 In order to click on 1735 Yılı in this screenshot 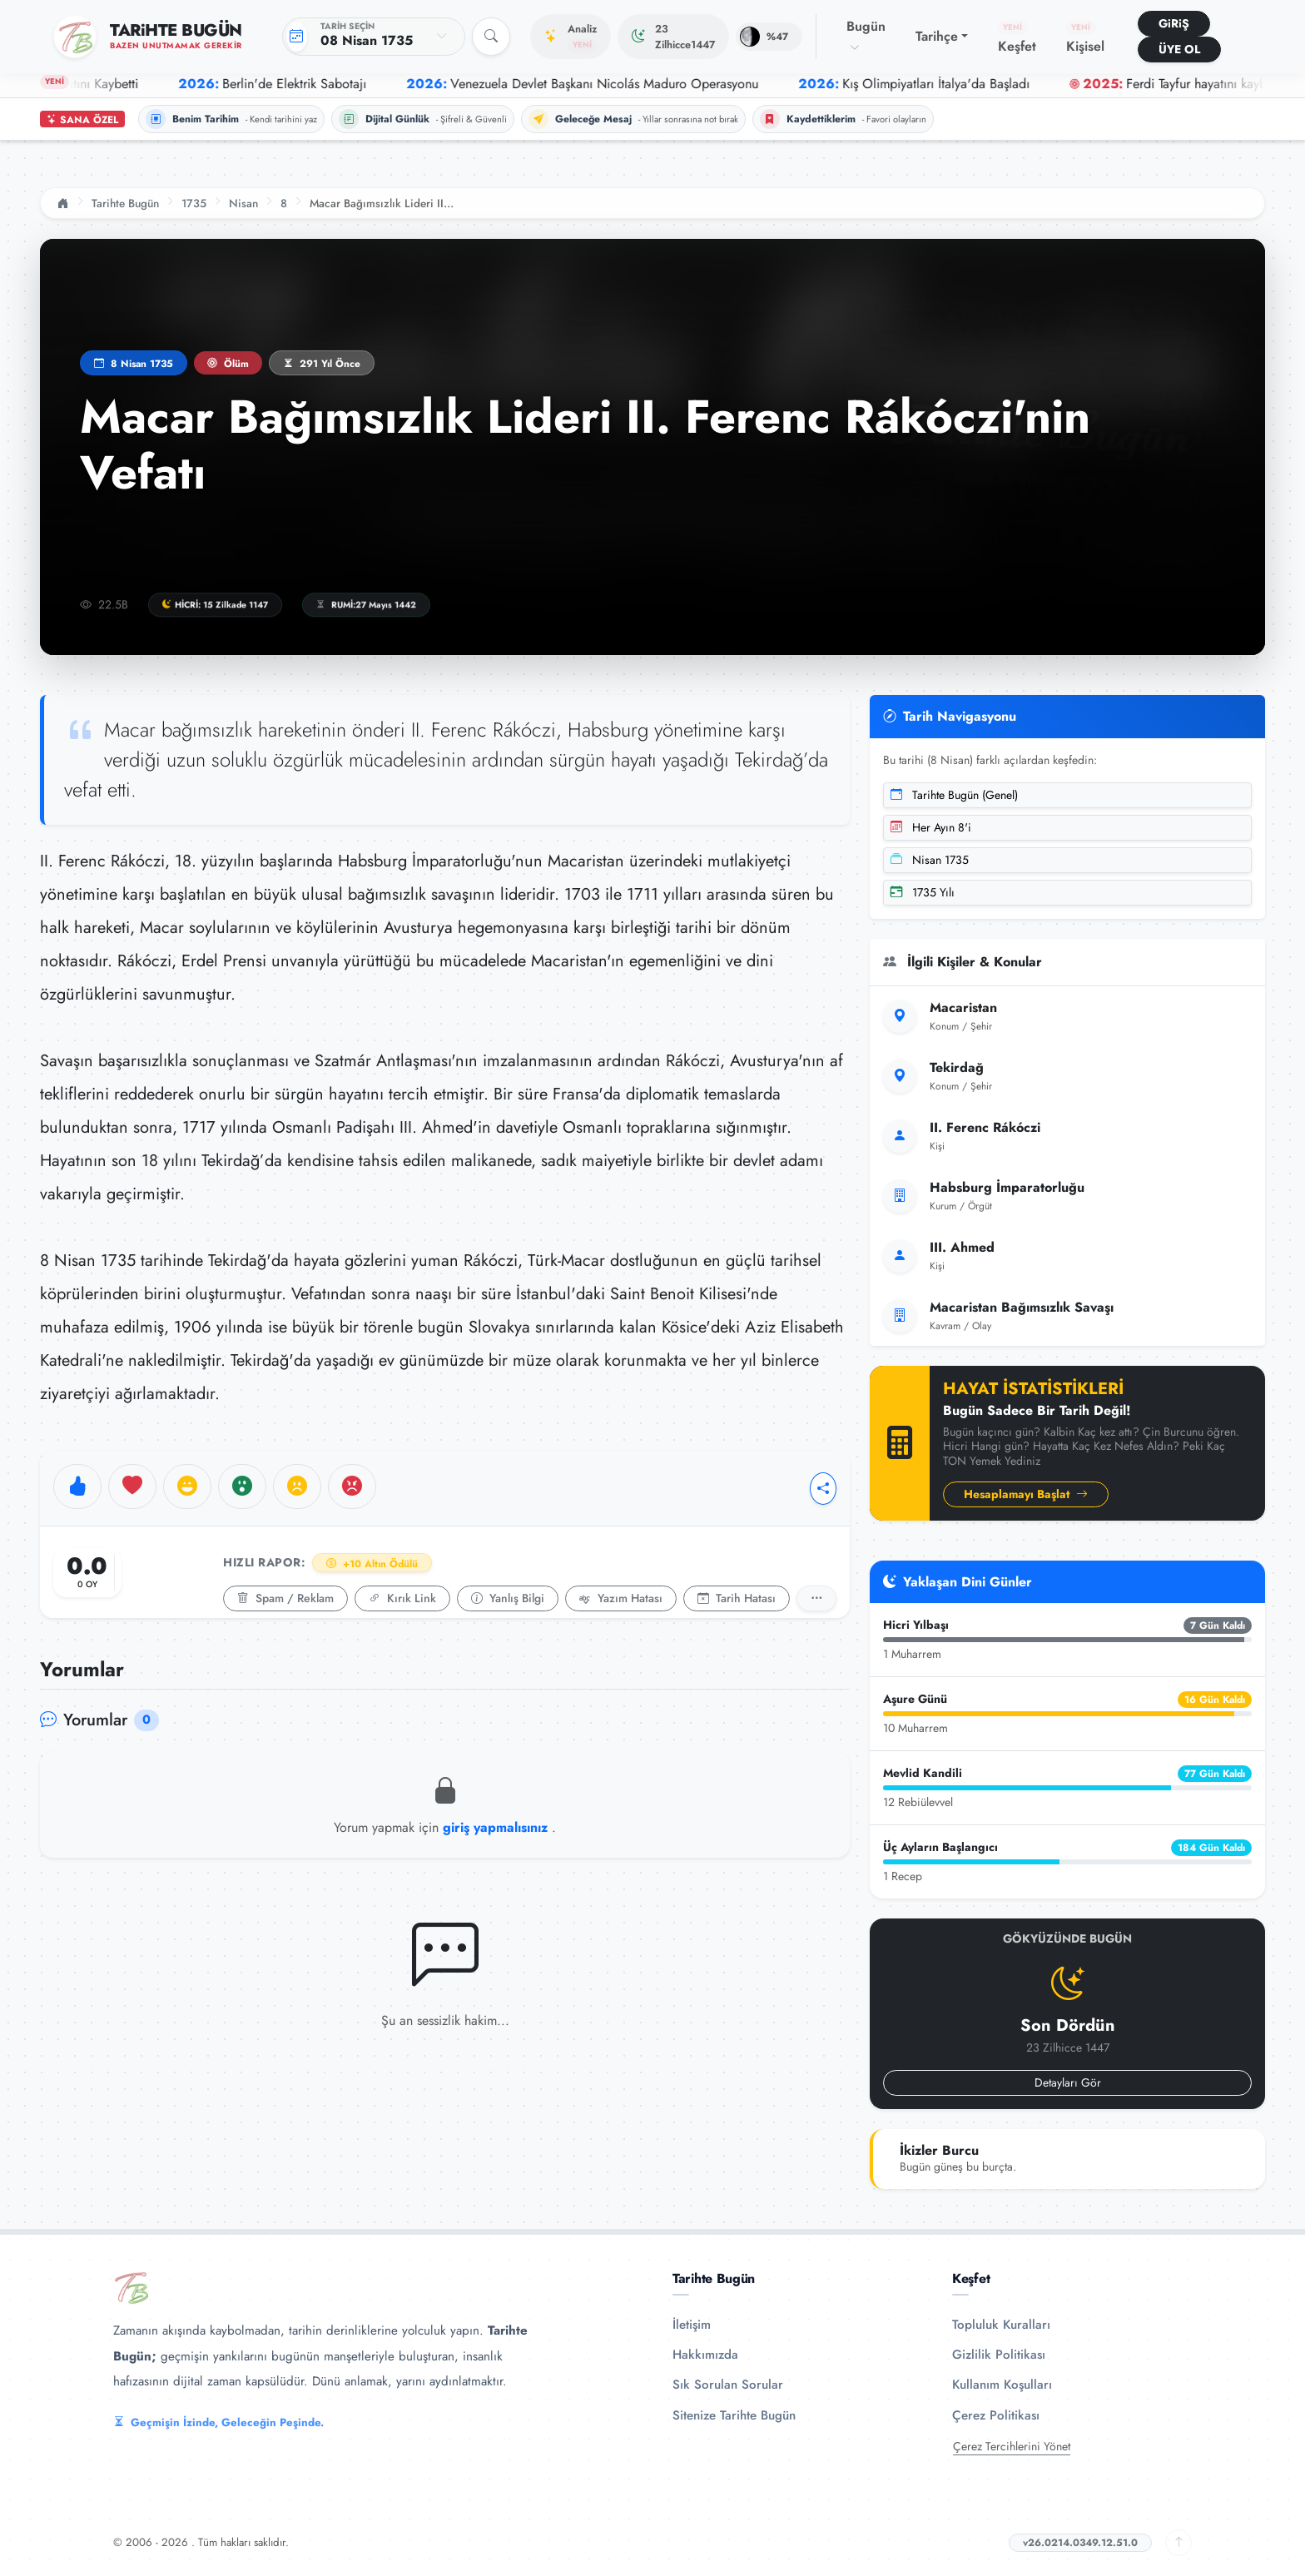, I will do `click(923, 892)`.